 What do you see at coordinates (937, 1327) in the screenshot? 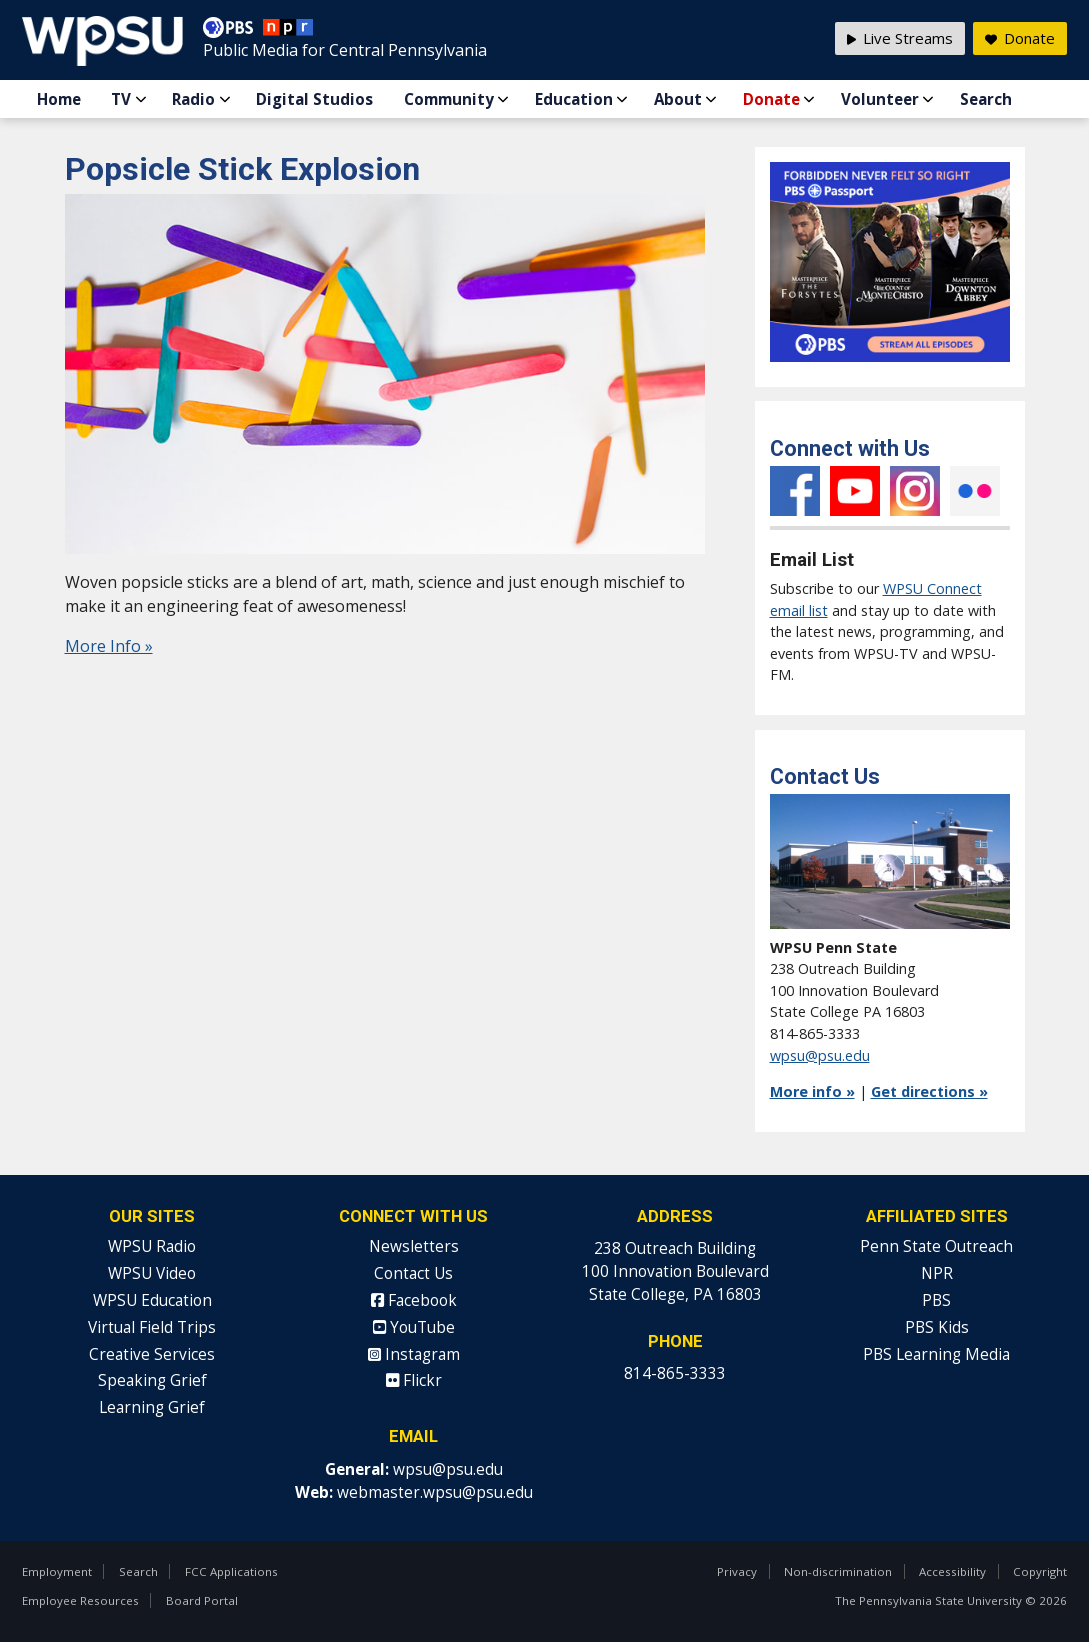
I see `PBS Kids` at bounding box center [937, 1327].